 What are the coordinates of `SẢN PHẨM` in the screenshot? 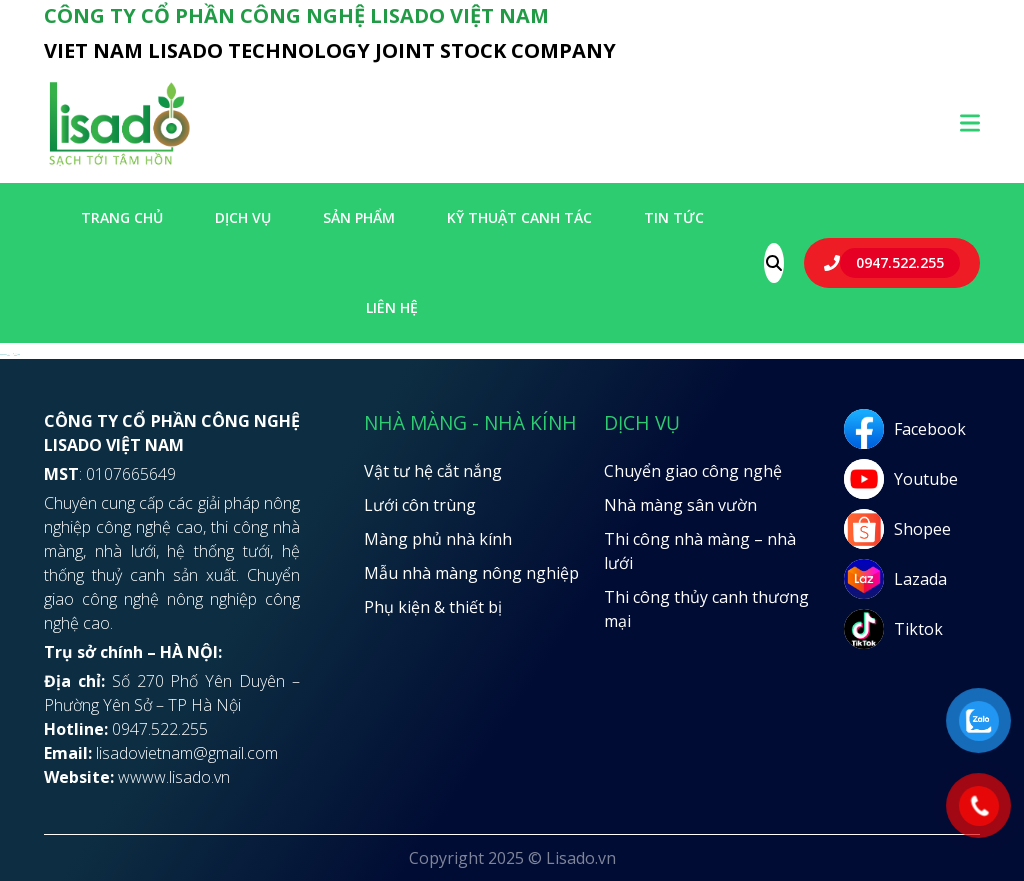 It's located at (359, 217).